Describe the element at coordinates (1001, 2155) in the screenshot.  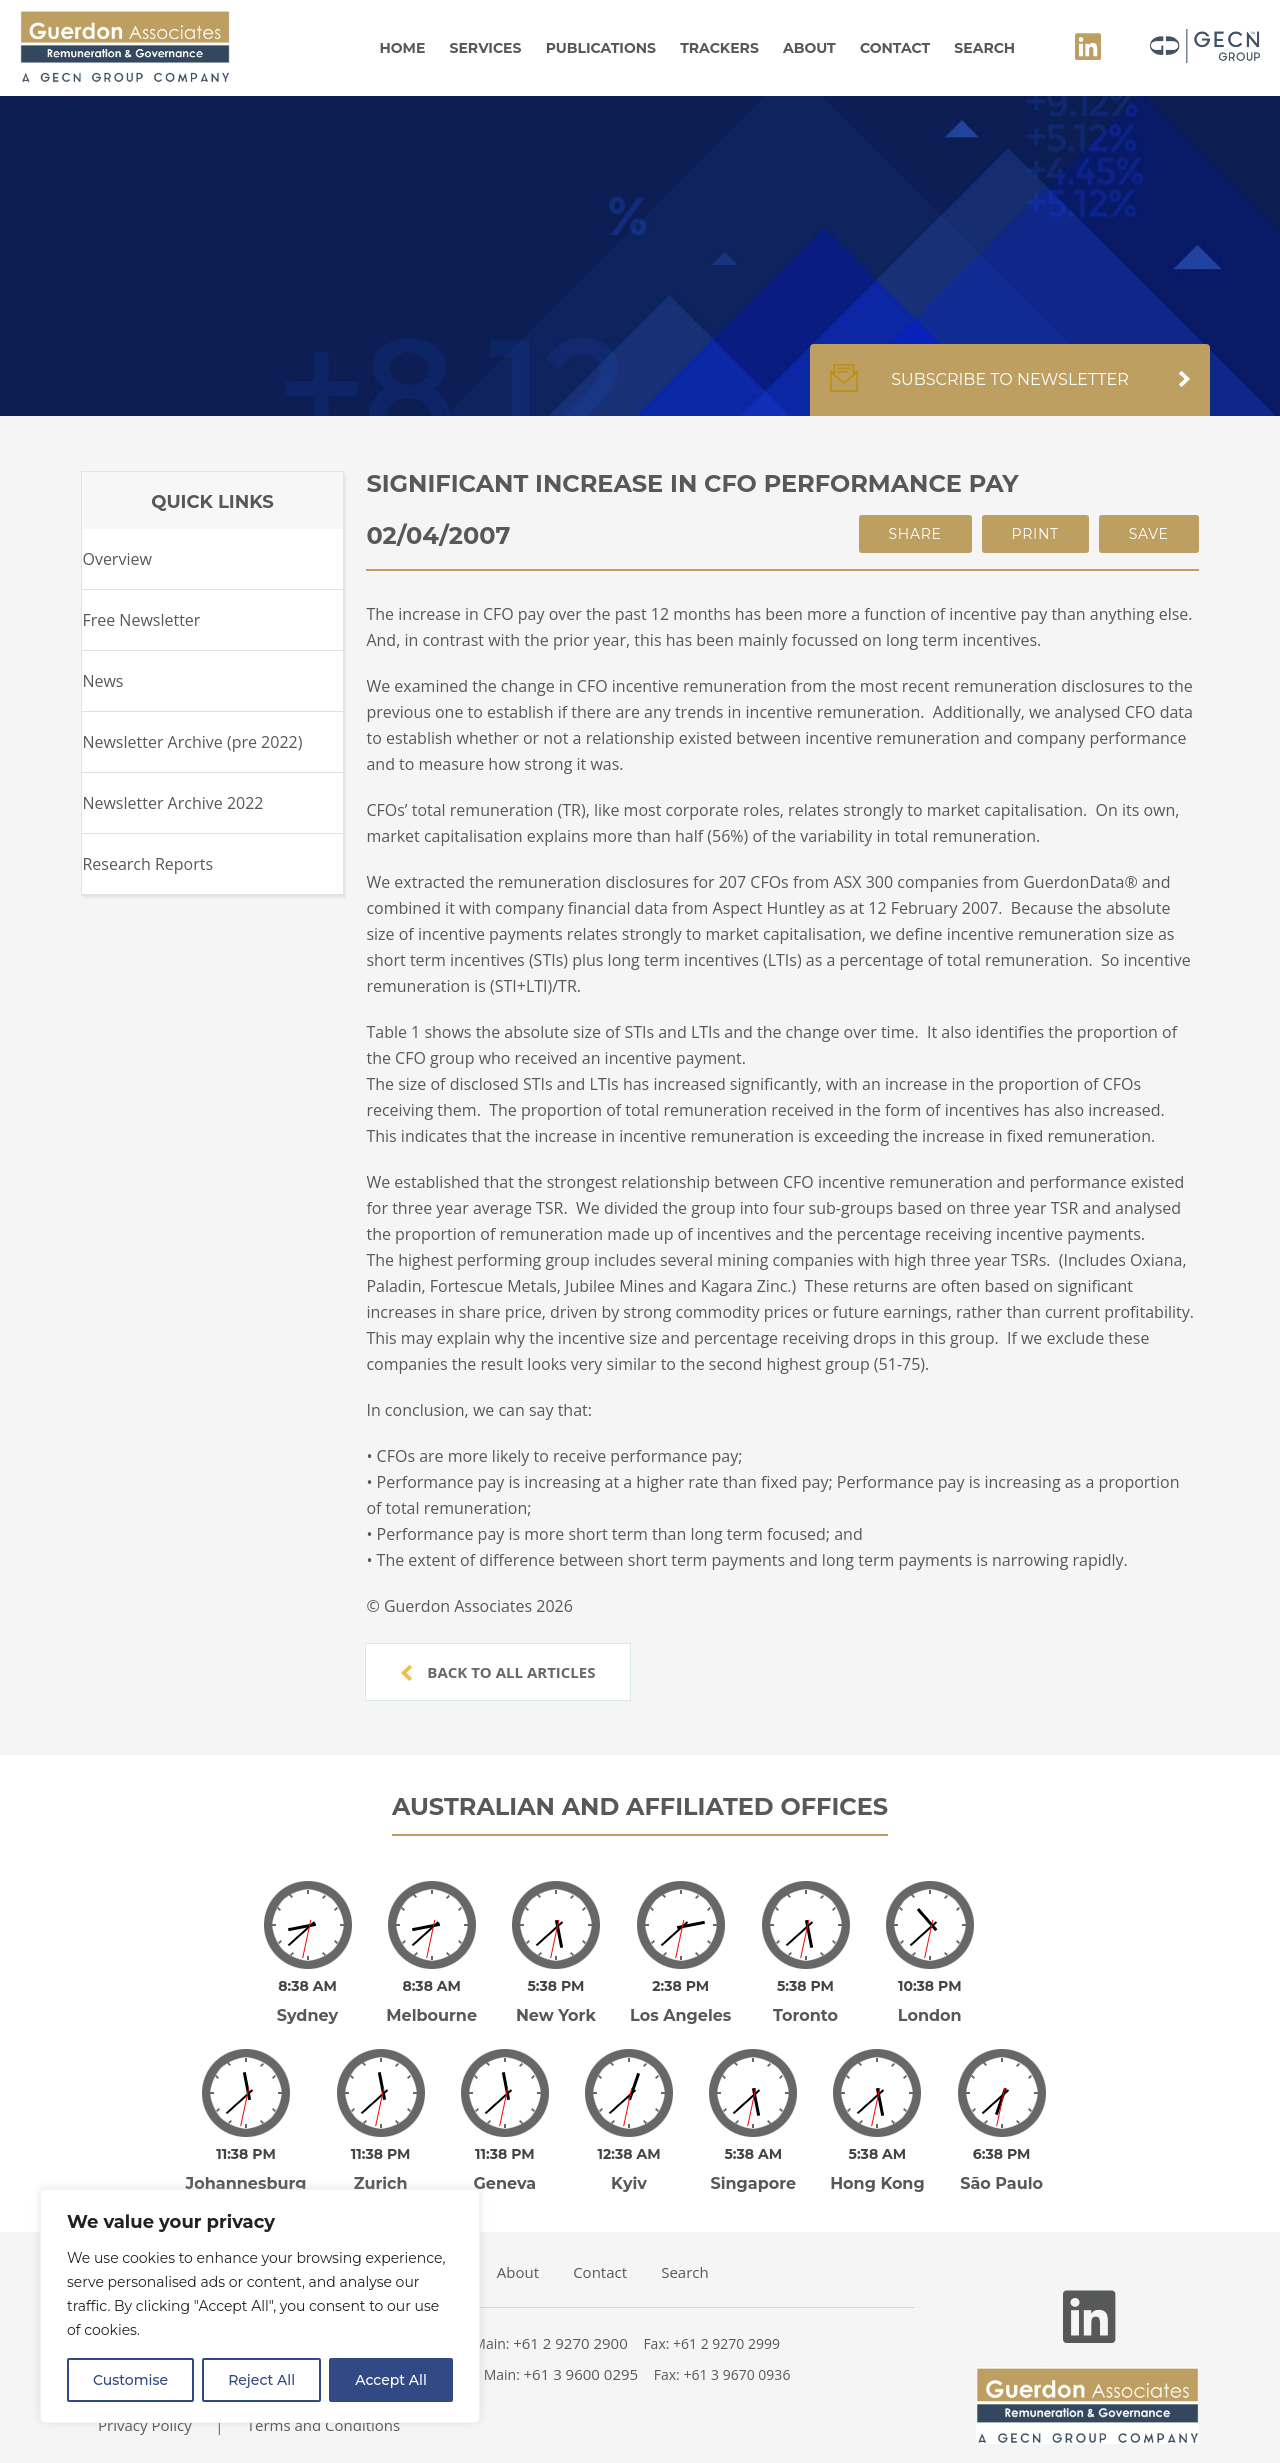
I see `São Paulo` at that location.